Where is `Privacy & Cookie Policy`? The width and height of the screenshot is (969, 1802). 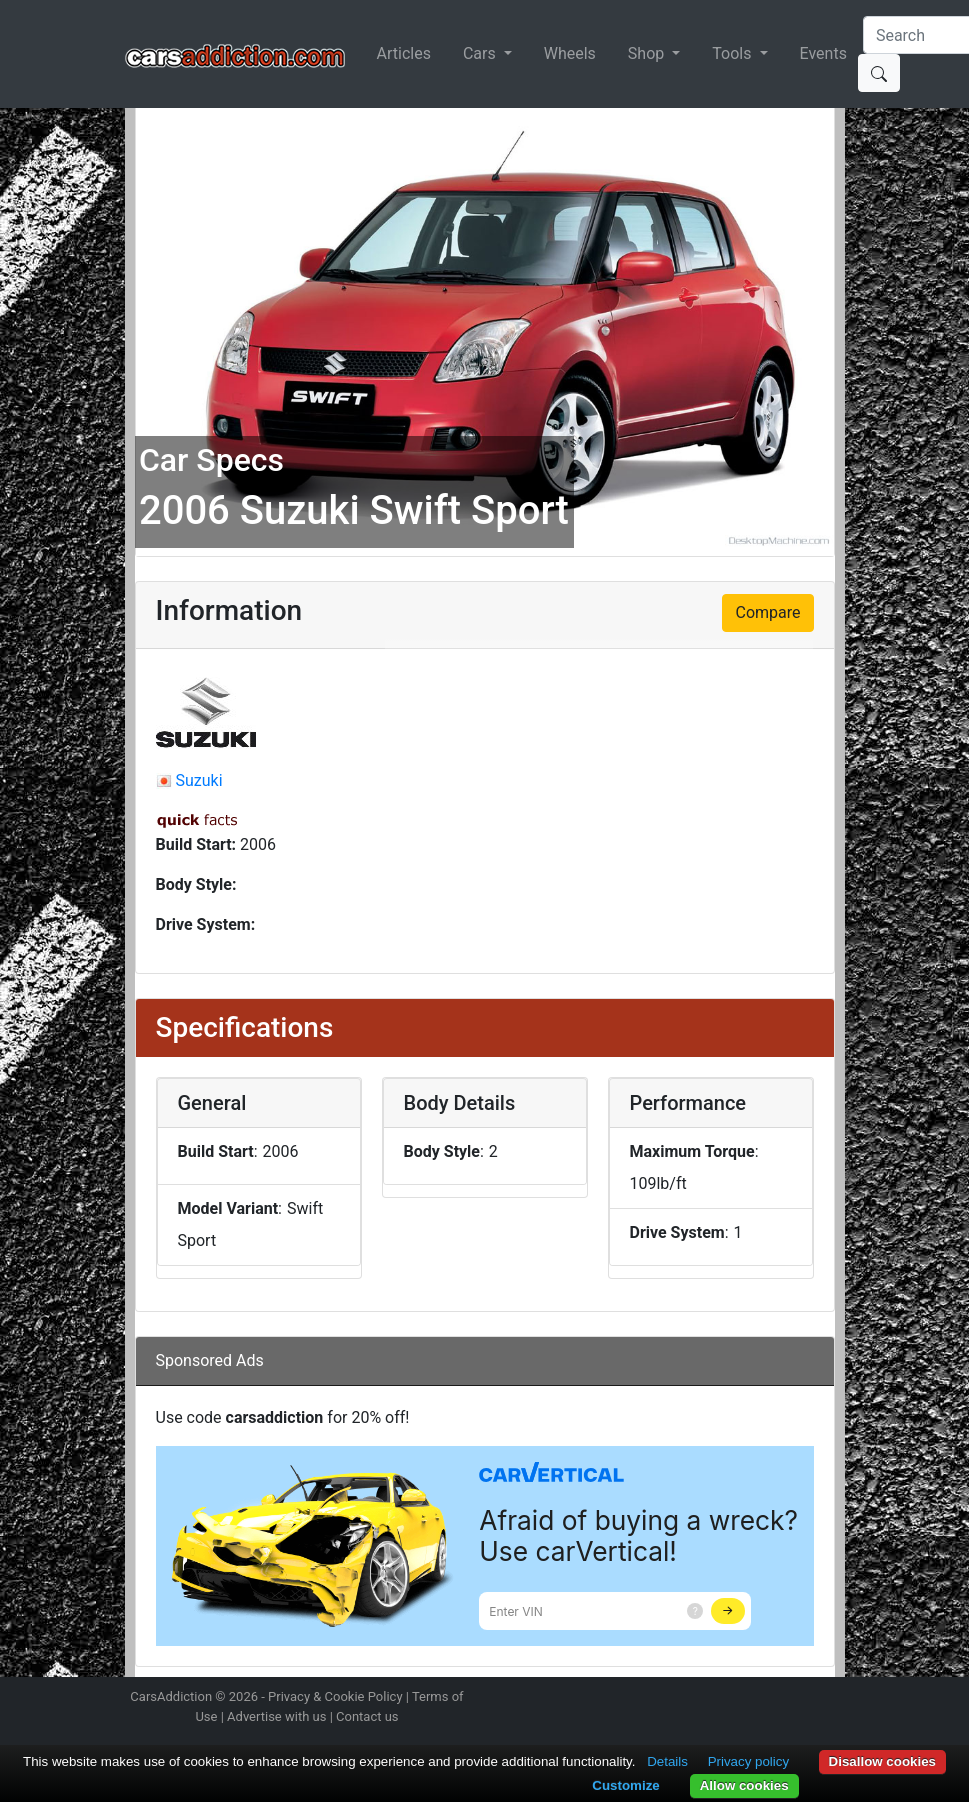
Privacy & Cookie Policy is located at coordinates (335, 1696).